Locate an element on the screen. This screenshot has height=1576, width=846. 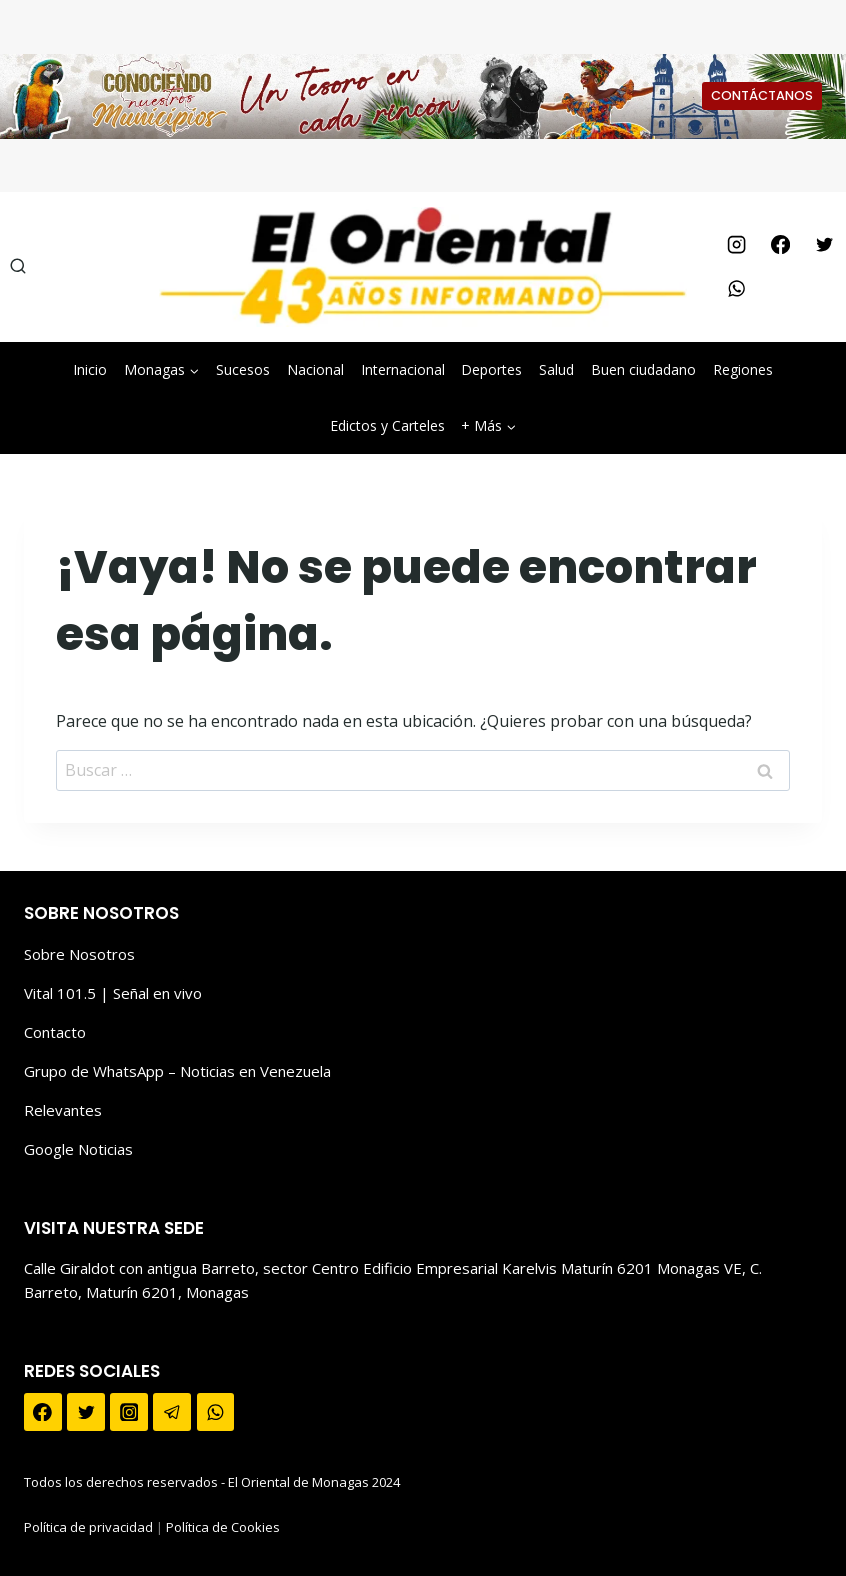
[WhatsApp] is located at coordinates (736, 289).